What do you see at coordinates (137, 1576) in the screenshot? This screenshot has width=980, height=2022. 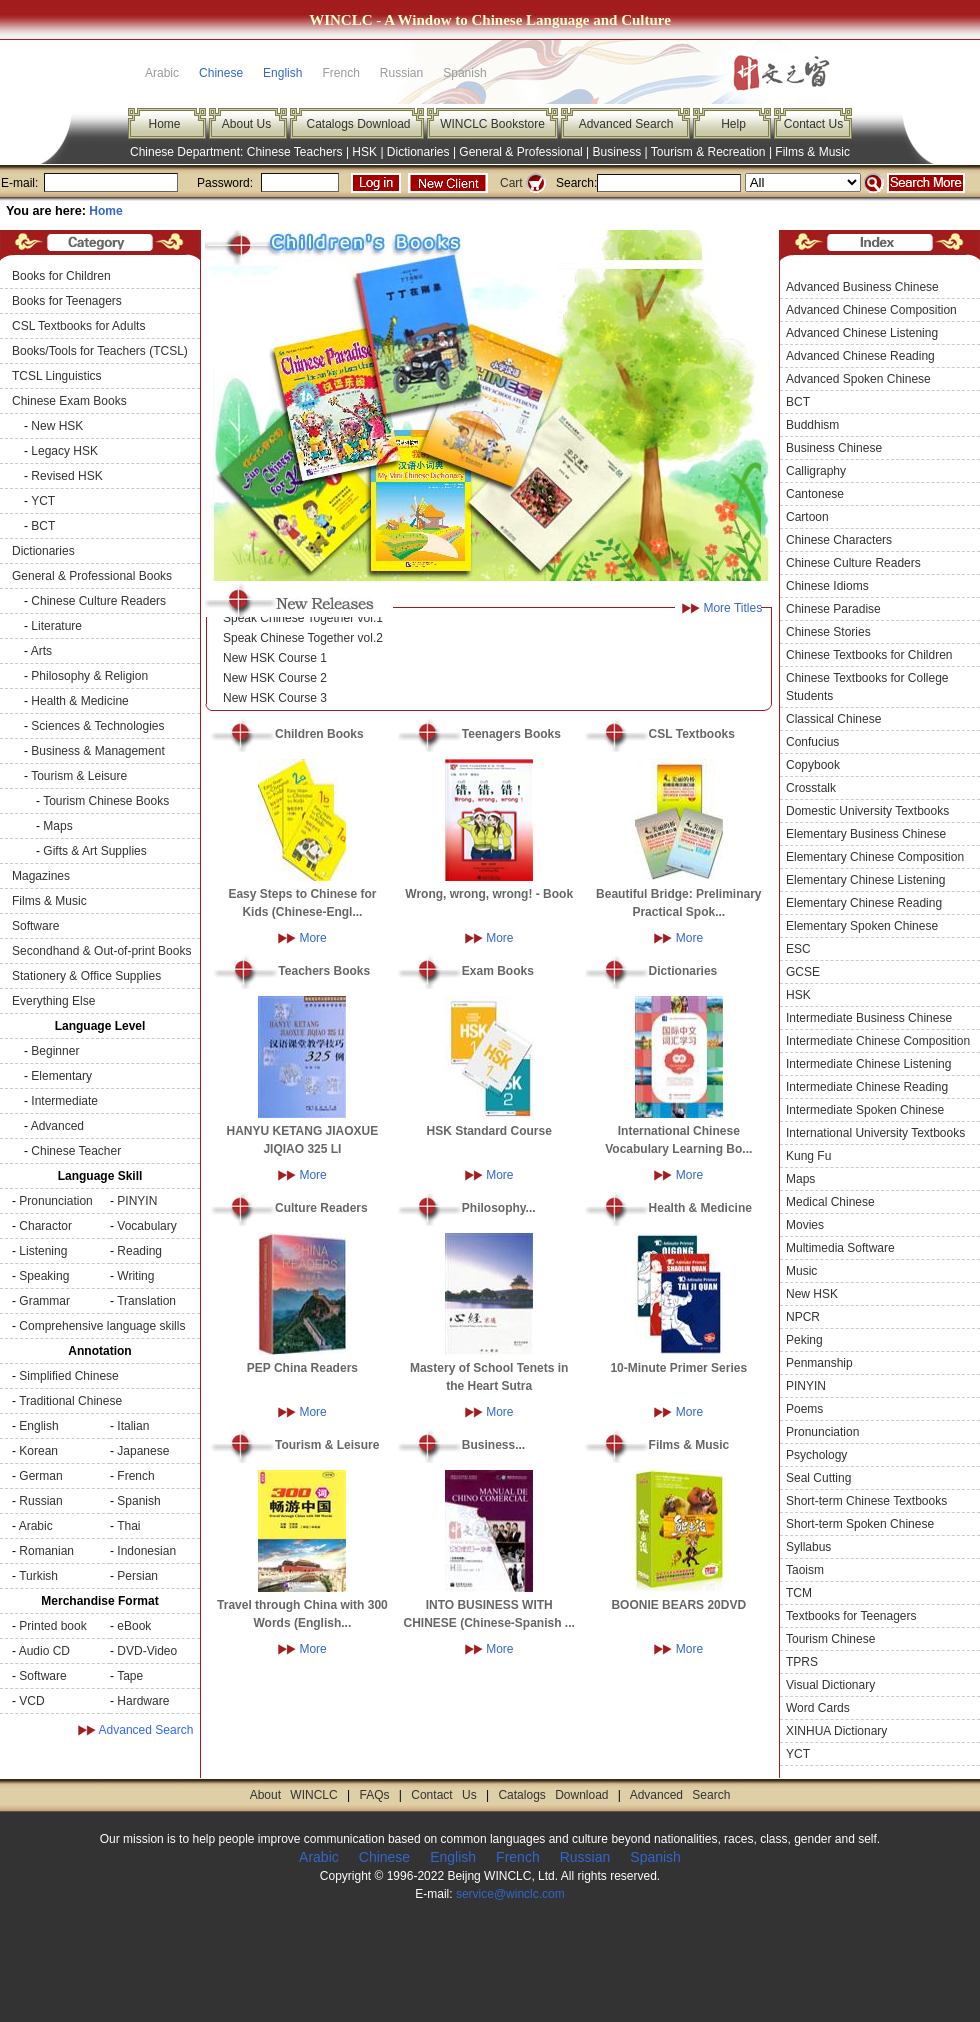 I see `Persian` at bounding box center [137, 1576].